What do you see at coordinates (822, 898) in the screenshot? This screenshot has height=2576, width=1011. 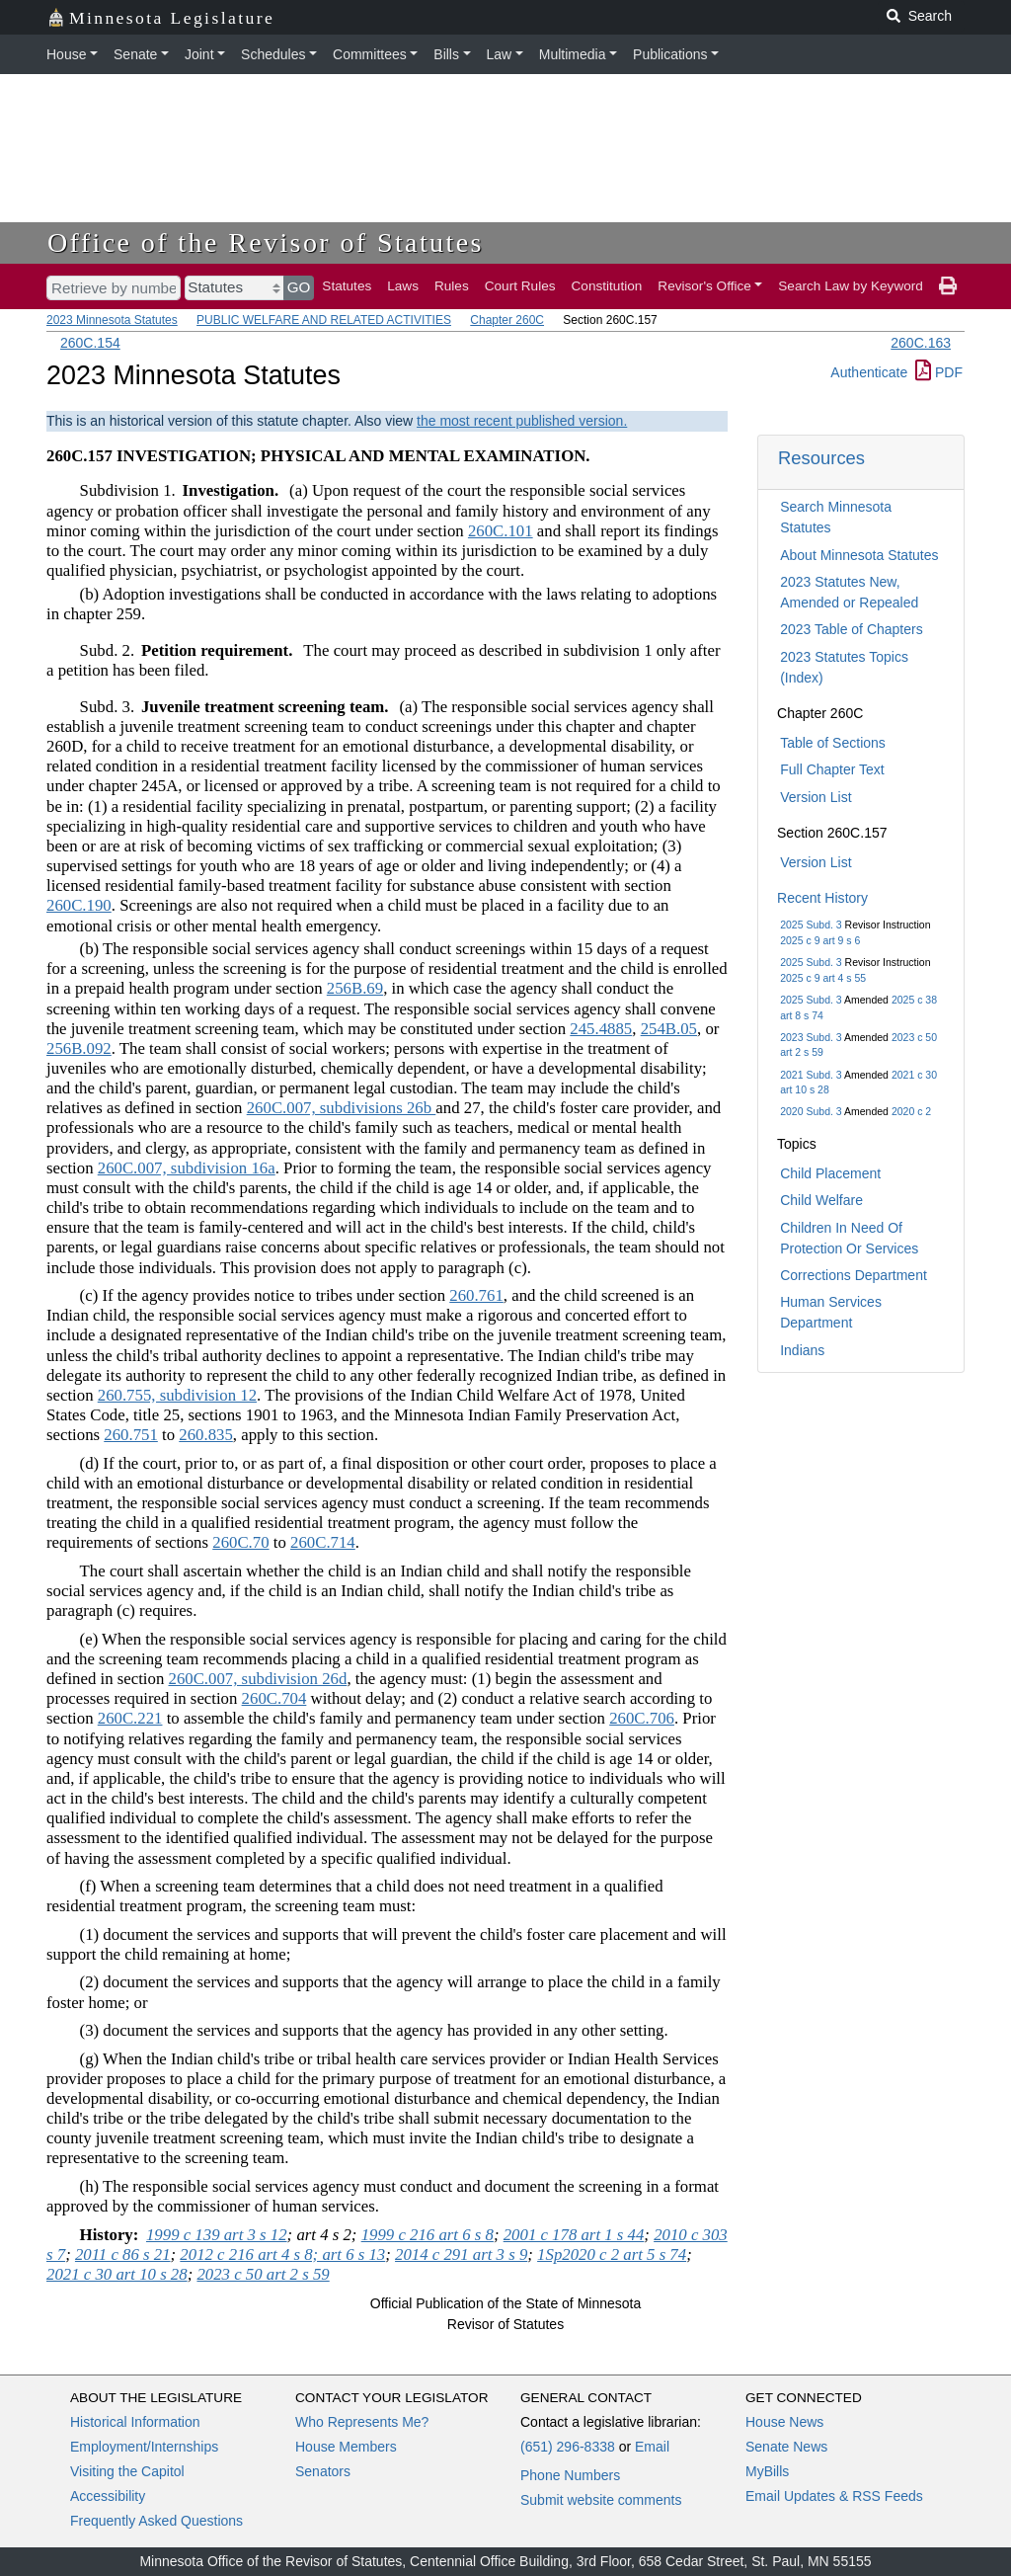 I see `Recent History` at bounding box center [822, 898].